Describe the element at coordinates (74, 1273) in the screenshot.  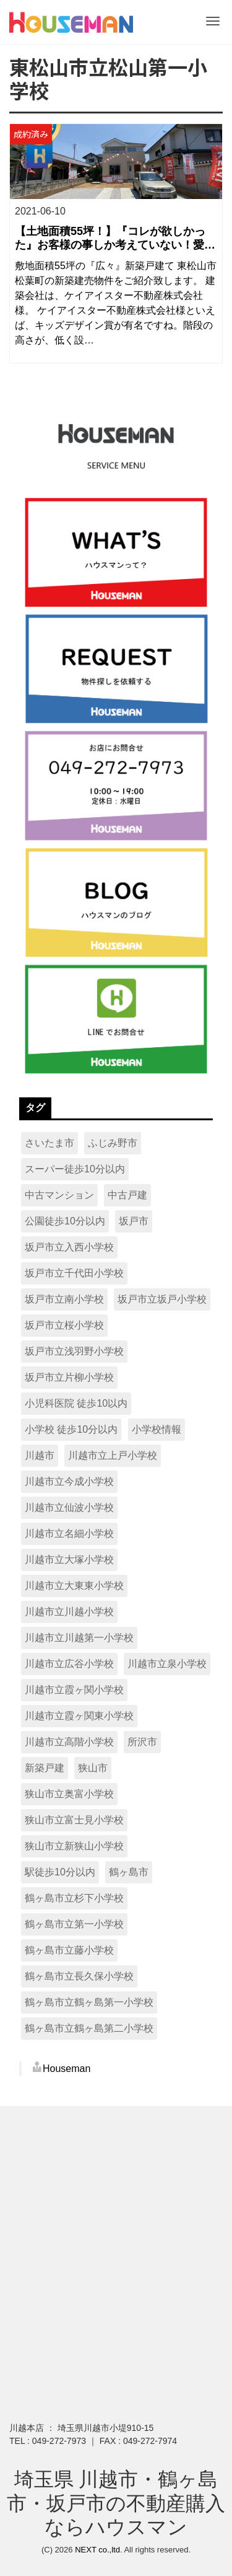
I see `坂戸市立千代田小学校 [坂戸市立千代田小学校 (13個の項目)]` at that location.